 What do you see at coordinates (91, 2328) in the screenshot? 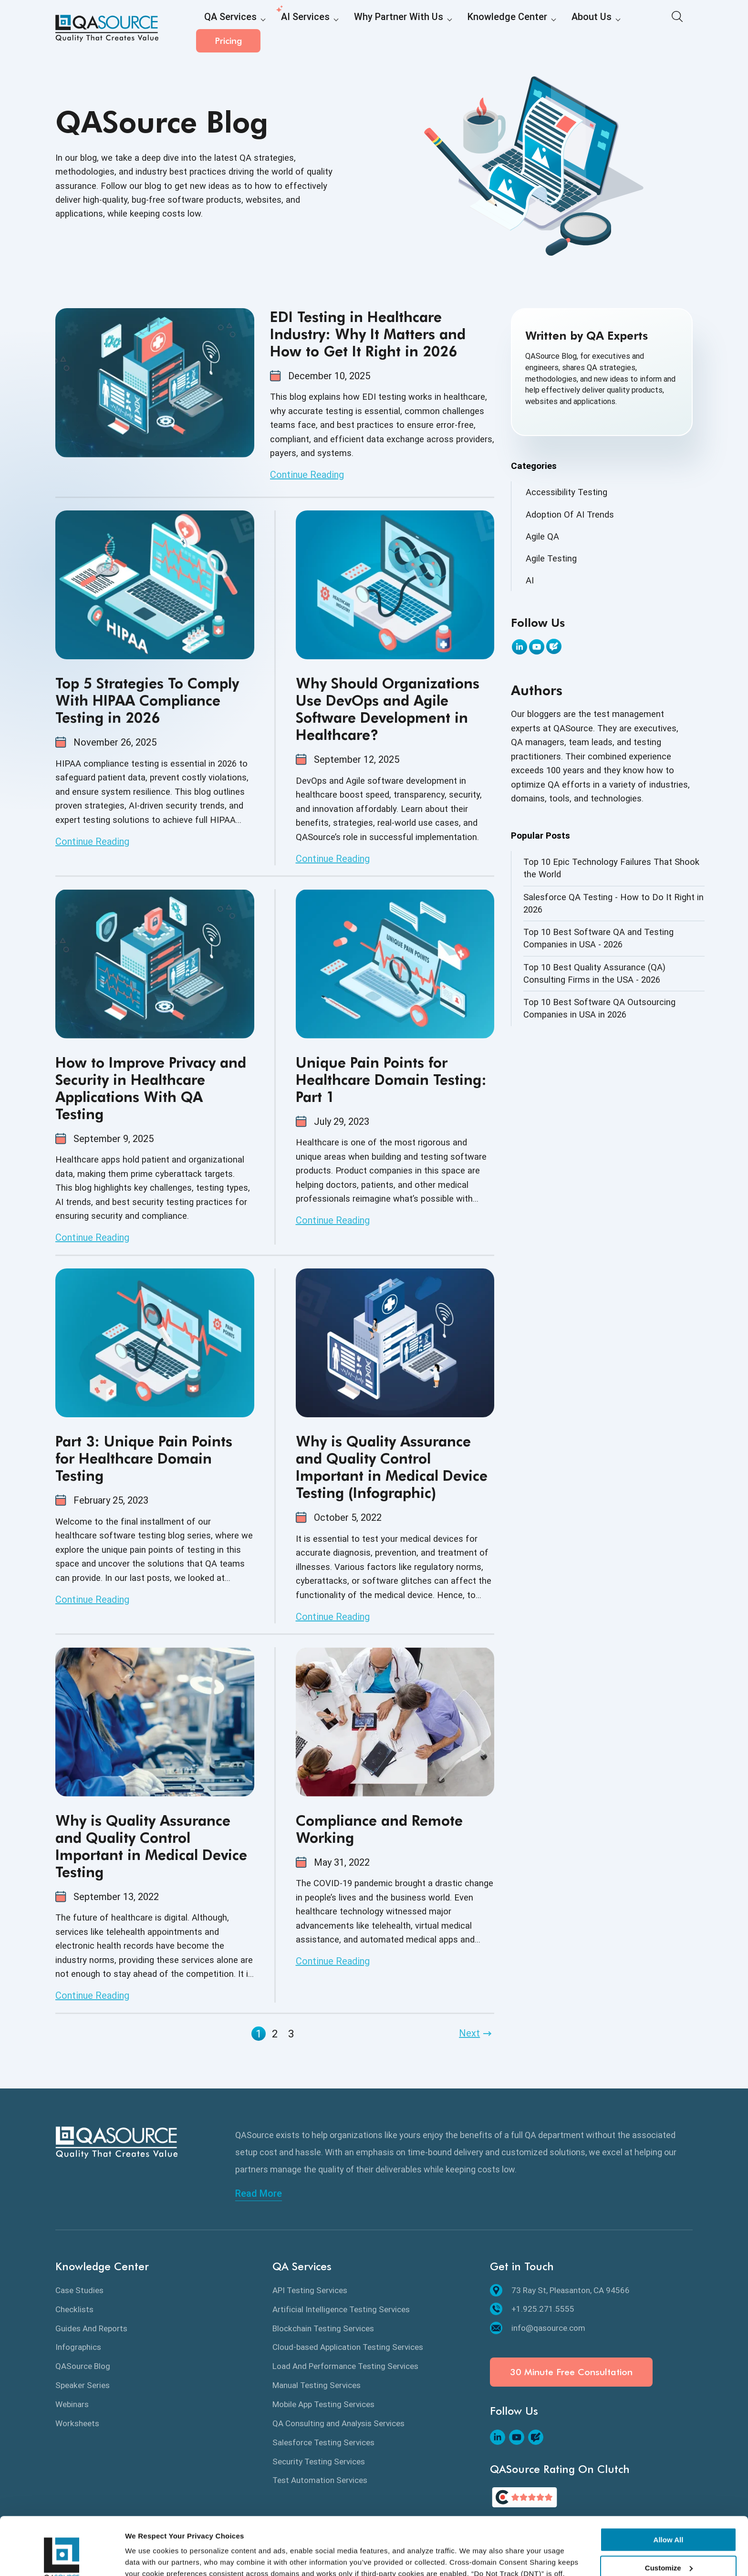
I see `Guides And Reports` at bounding box center [91, 2328].